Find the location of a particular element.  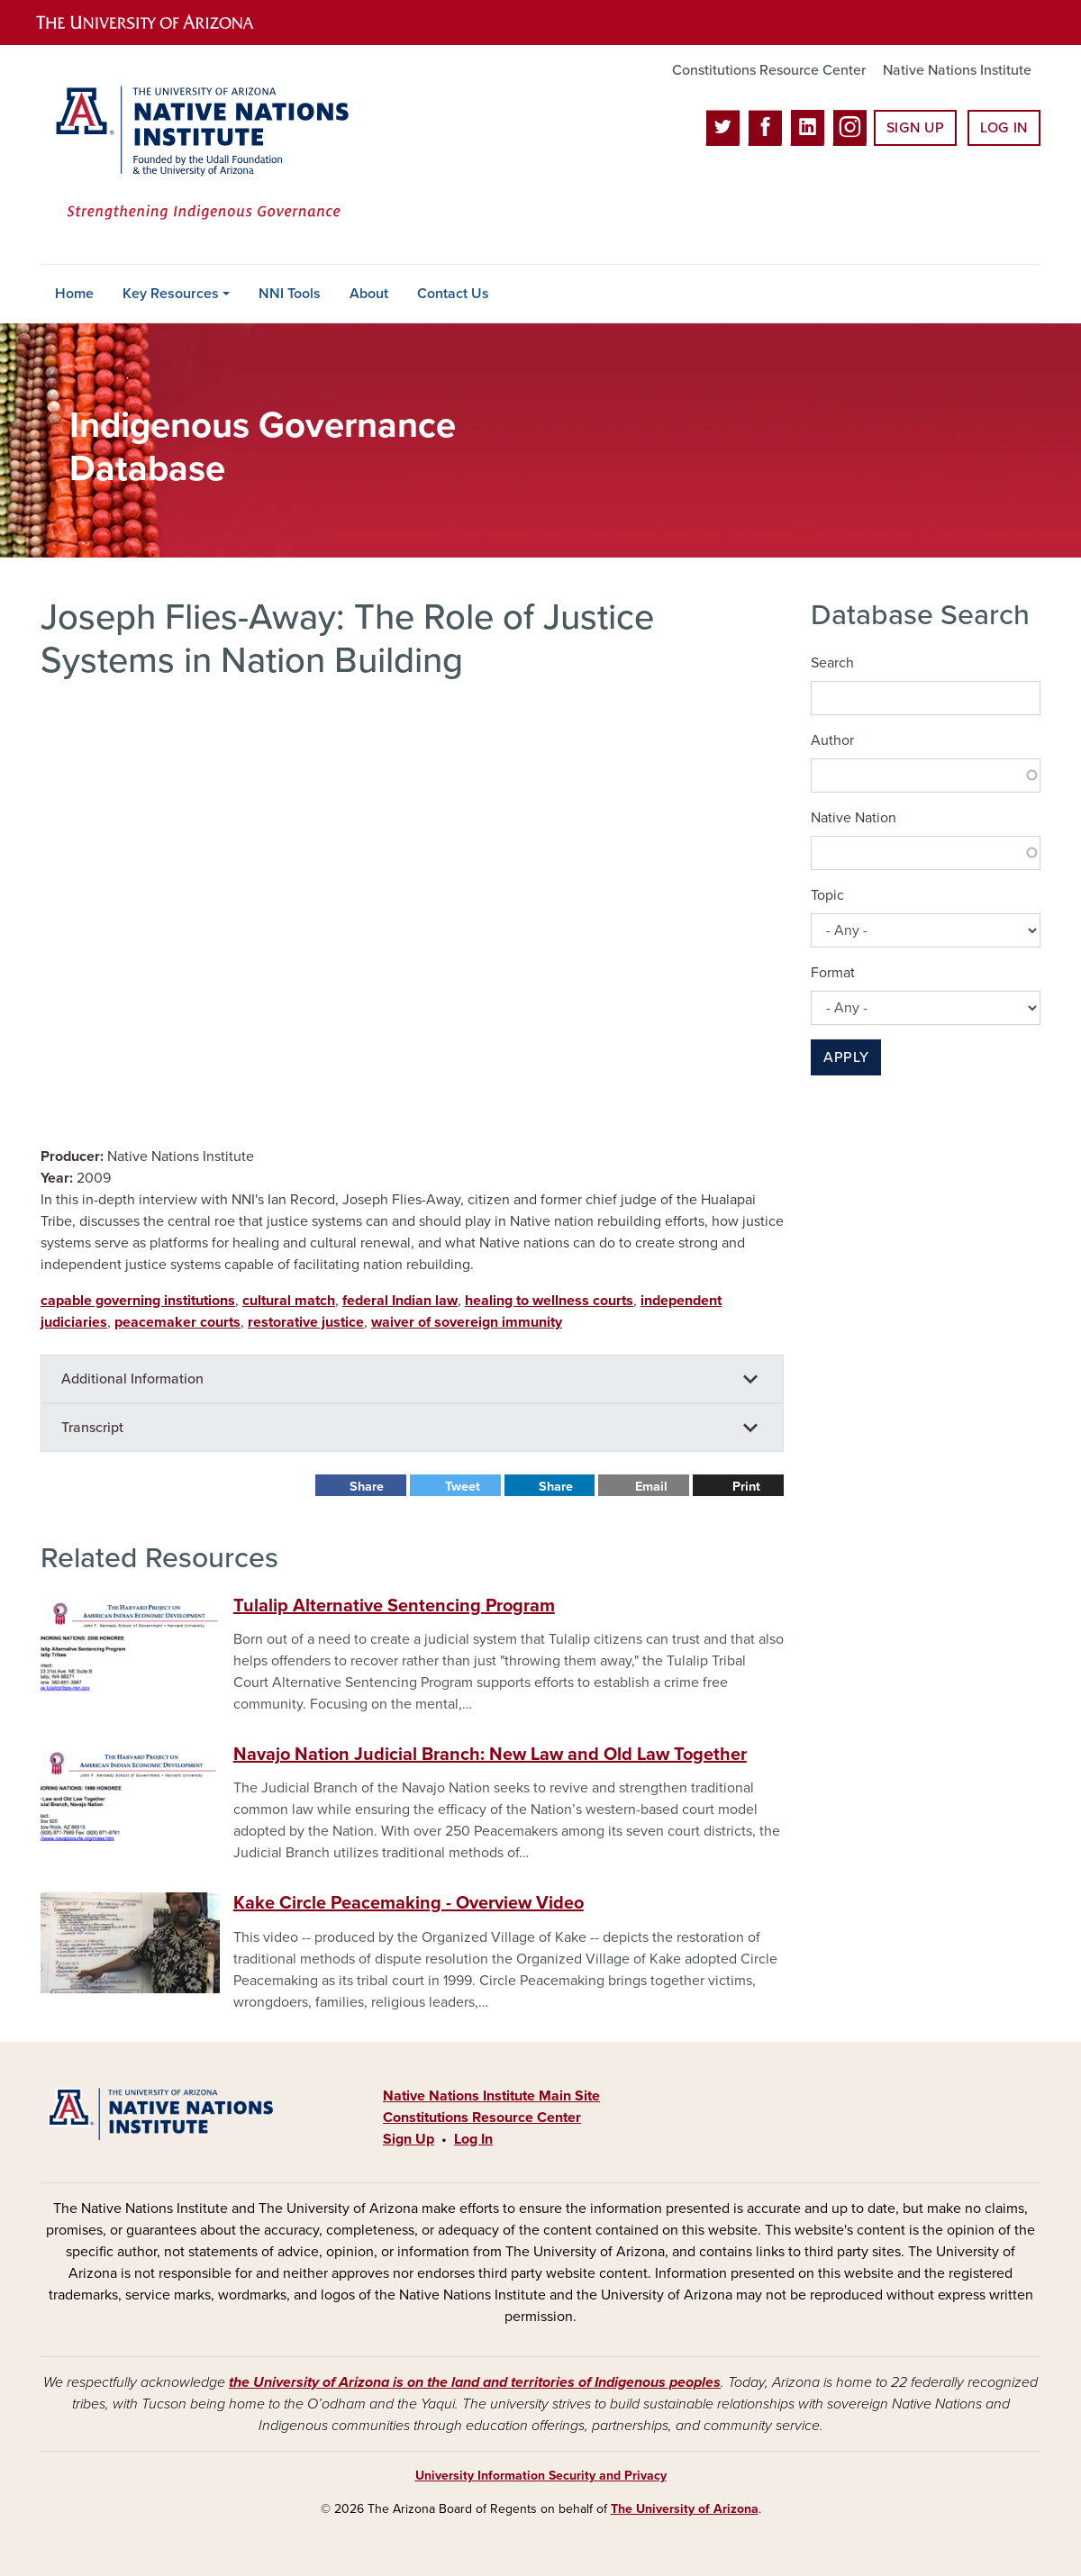

peacemaker courts is located at coordinates (177, 1322).